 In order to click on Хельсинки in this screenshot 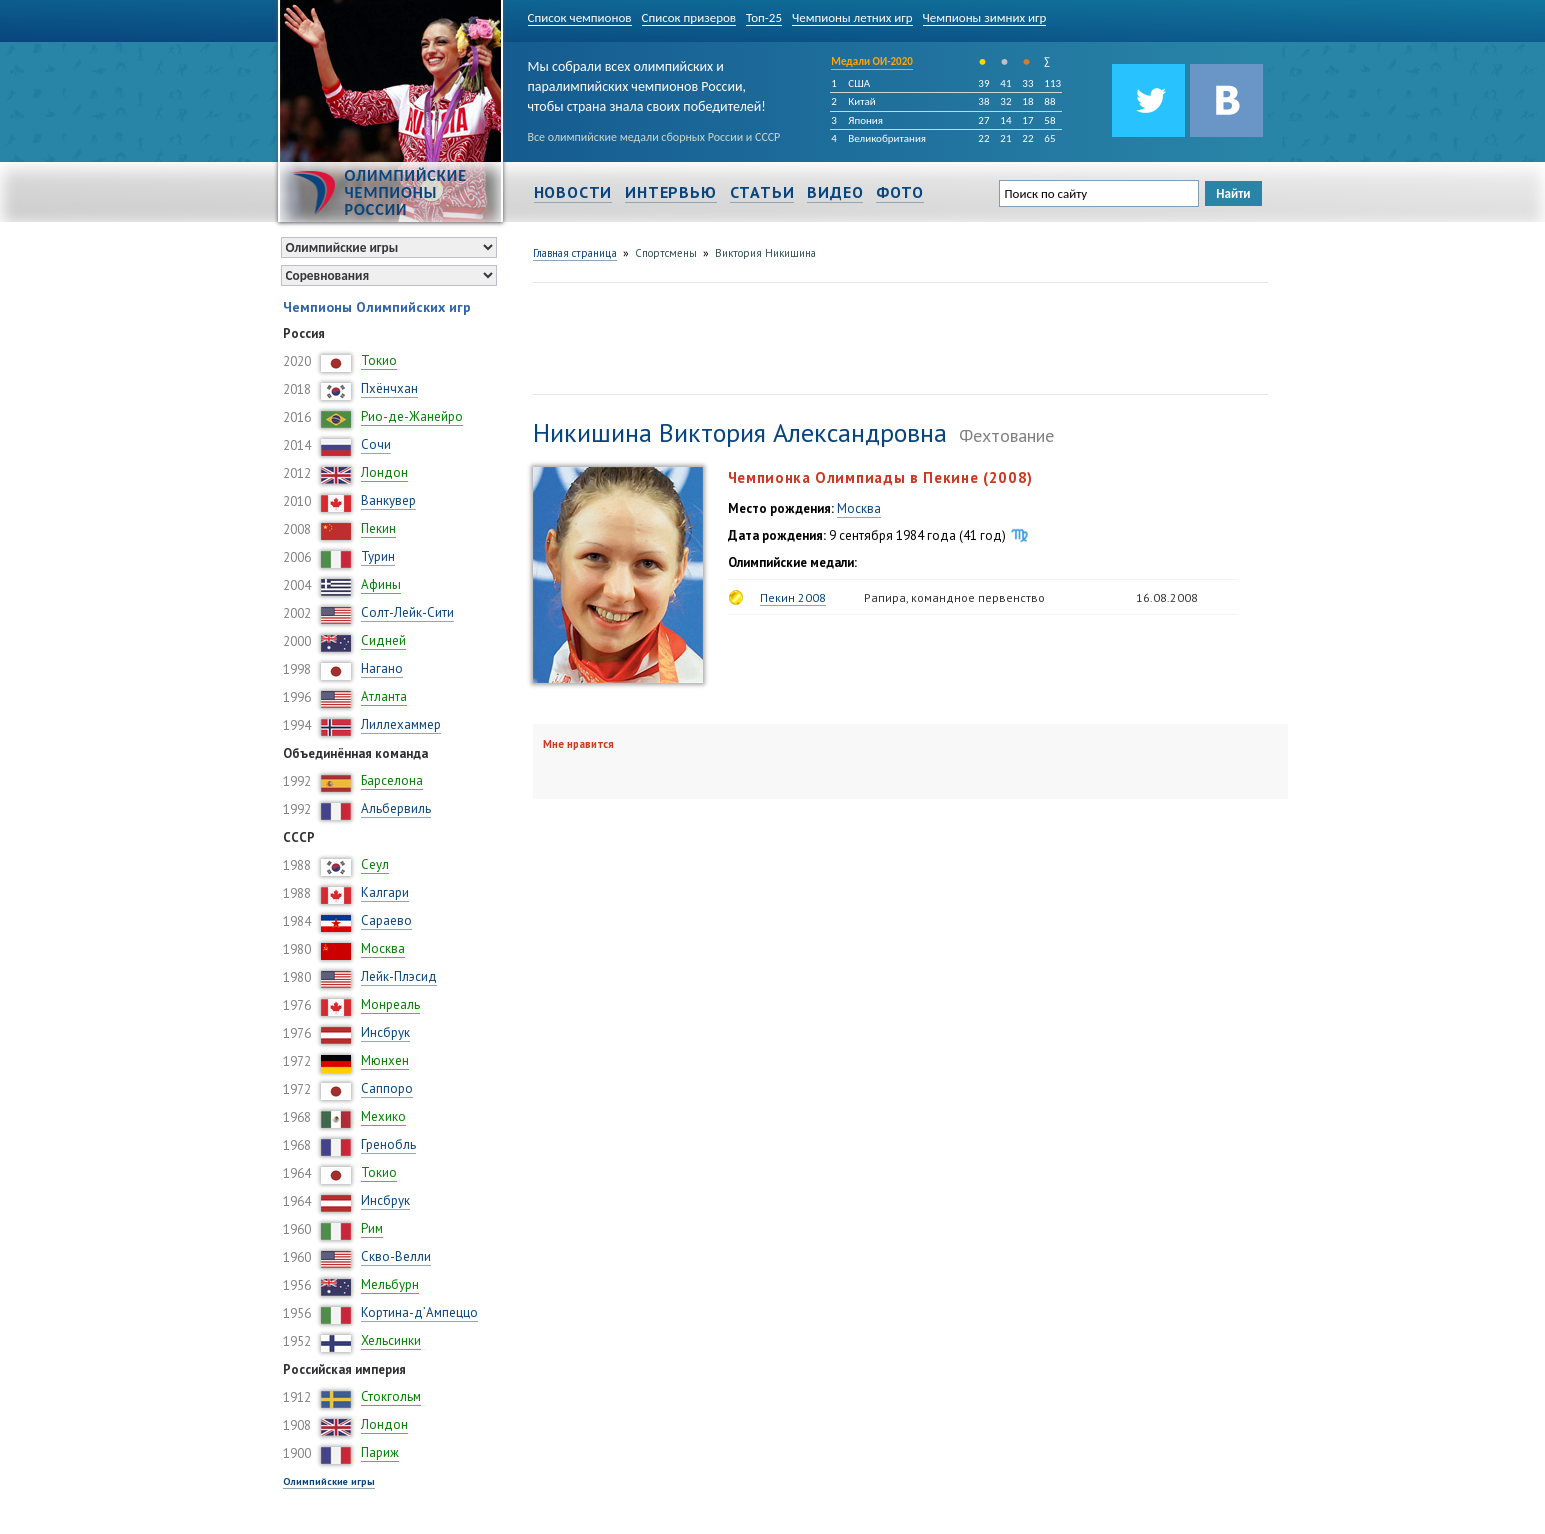, I will do `click(391, 1340)`.